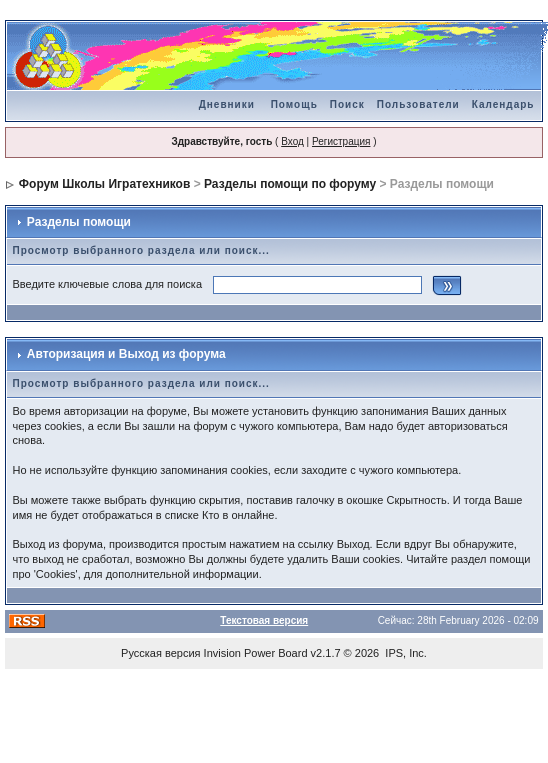  What do you see at coordinates (347, 104) in the screenshot?
I see `Поиск` at bounding box center [347, 104].